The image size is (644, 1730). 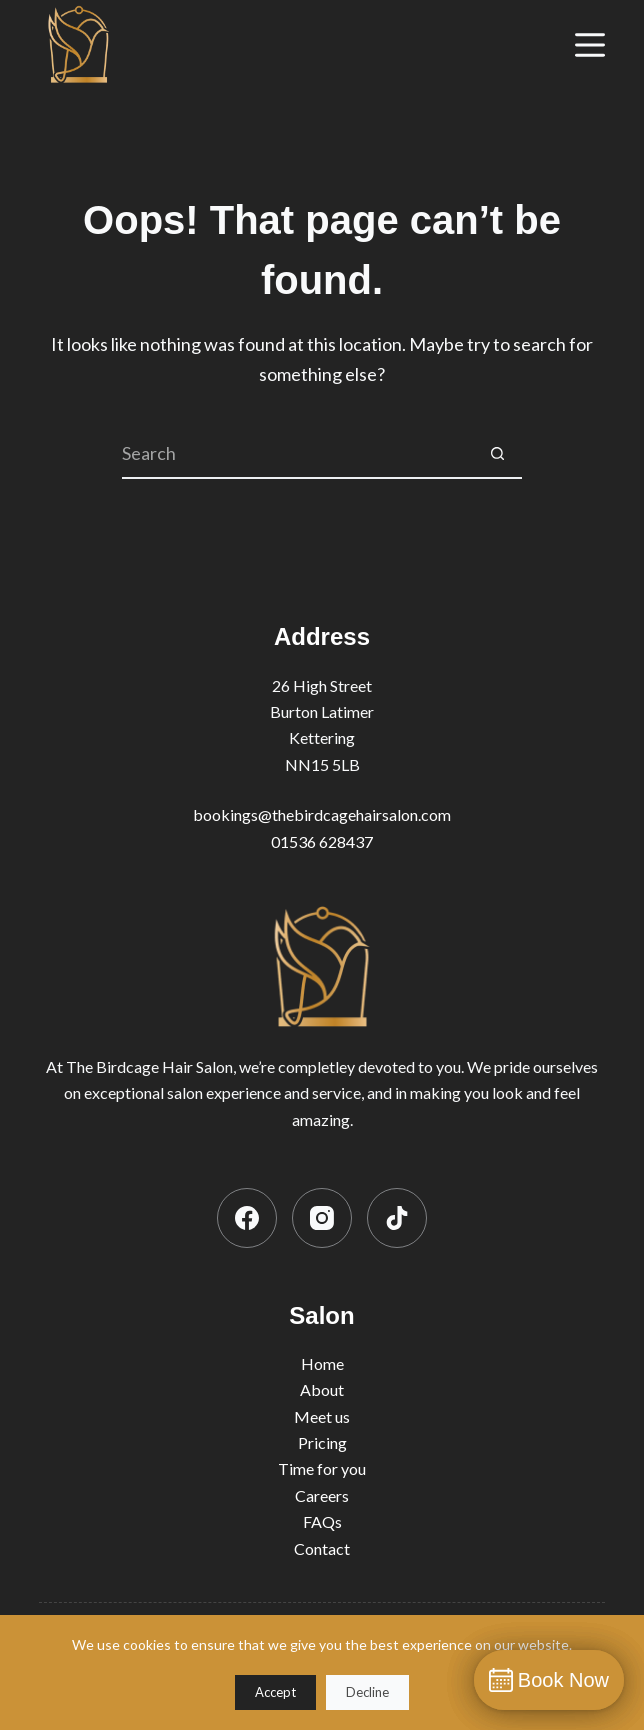 I want to click on [Search for...], so click(x=297, y=454).